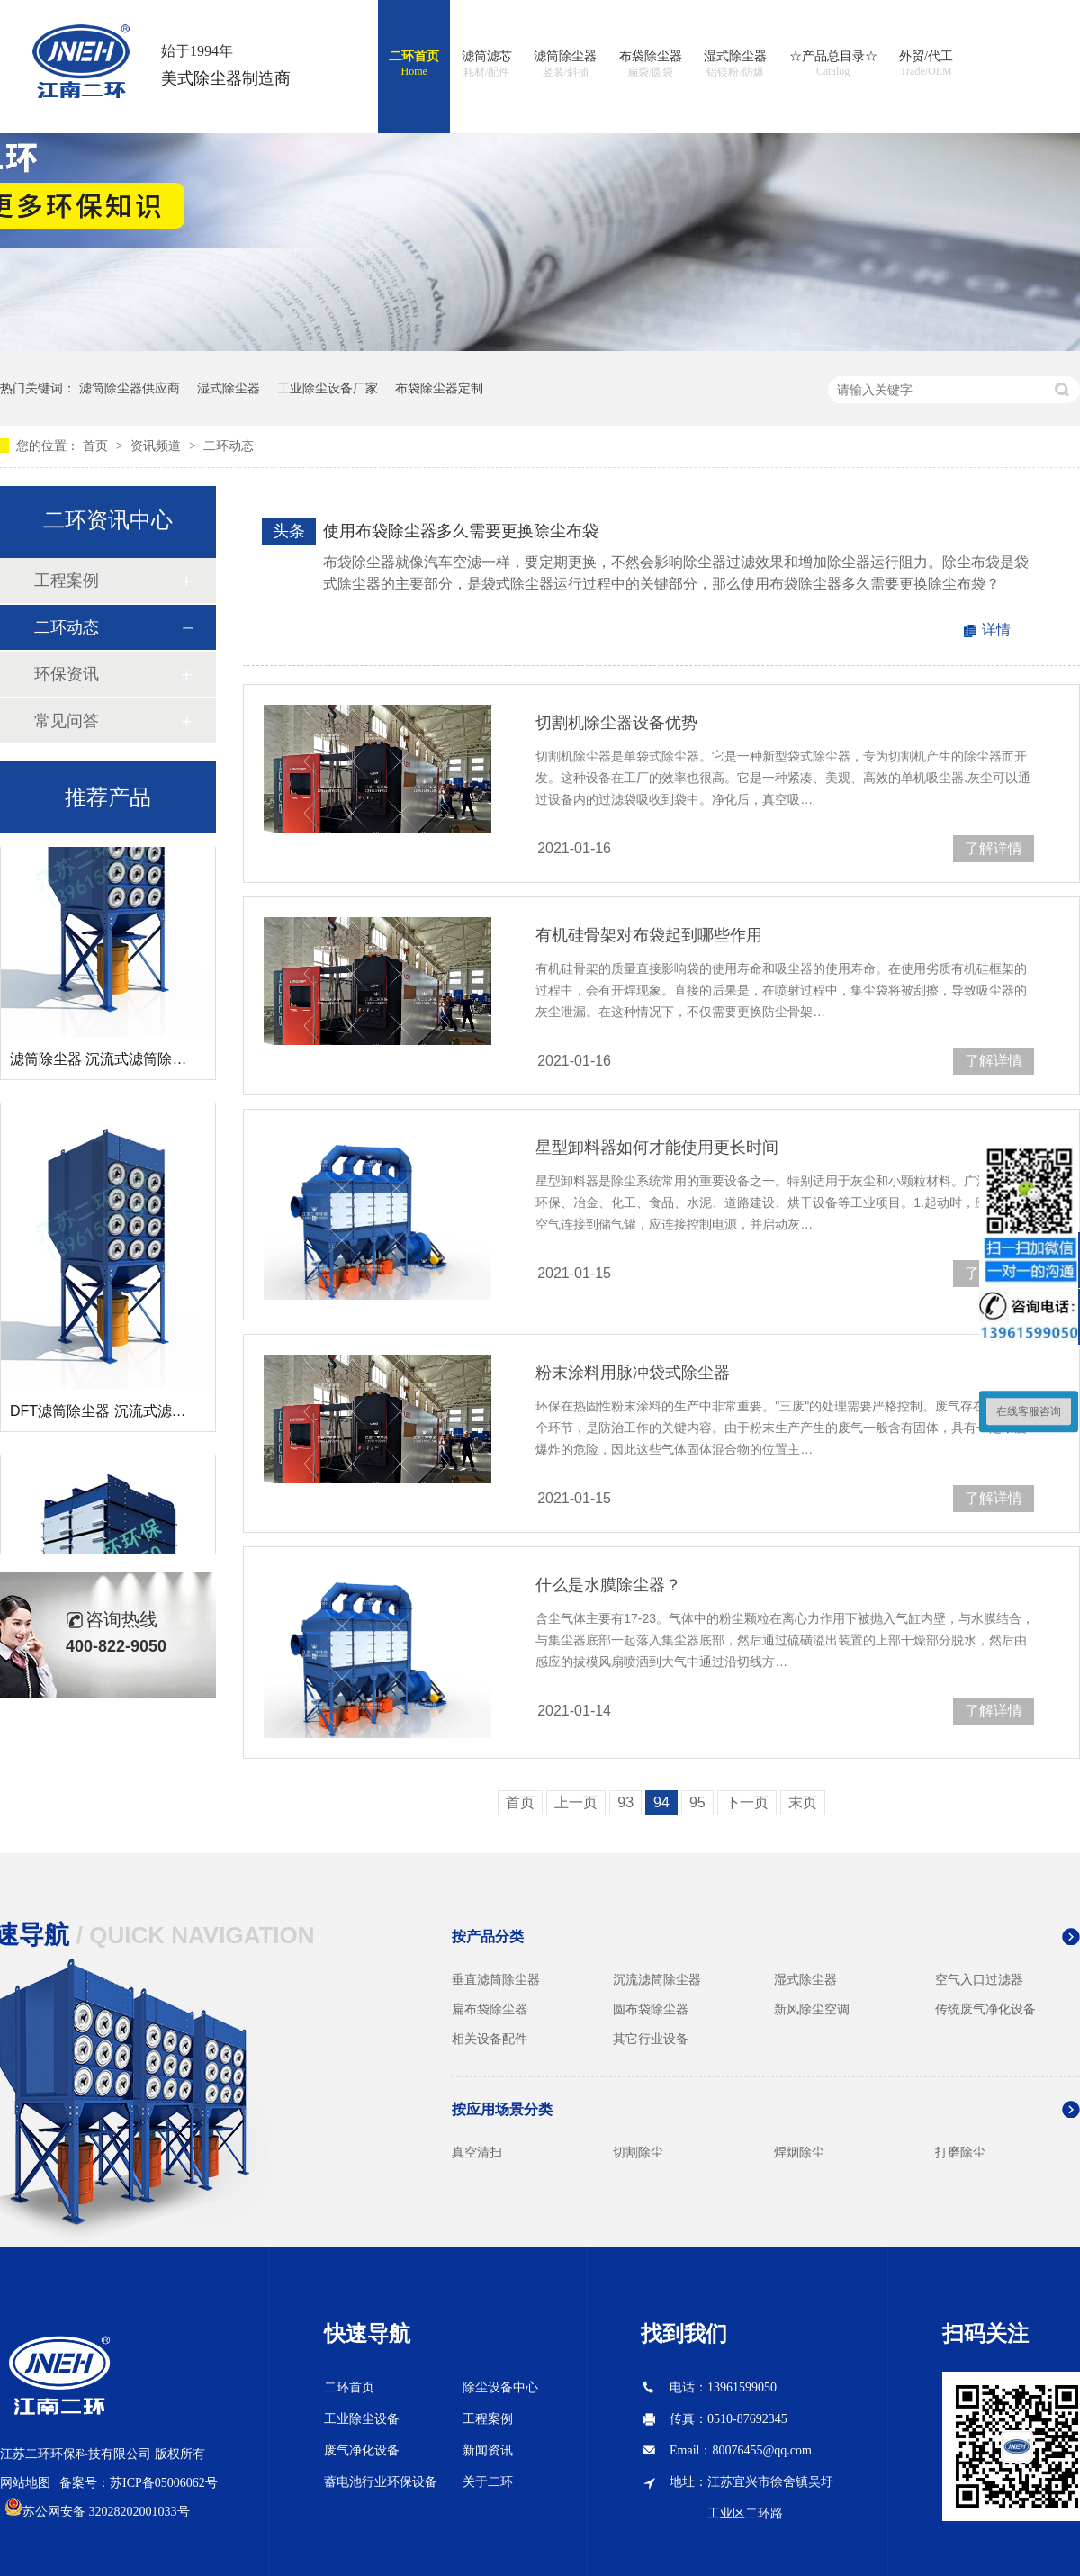 This screenshot has height=2576, width=1080. What do you see at coordinates (996, 629) in the screenshot?
I see `详情` at bounding box center [996, 629].